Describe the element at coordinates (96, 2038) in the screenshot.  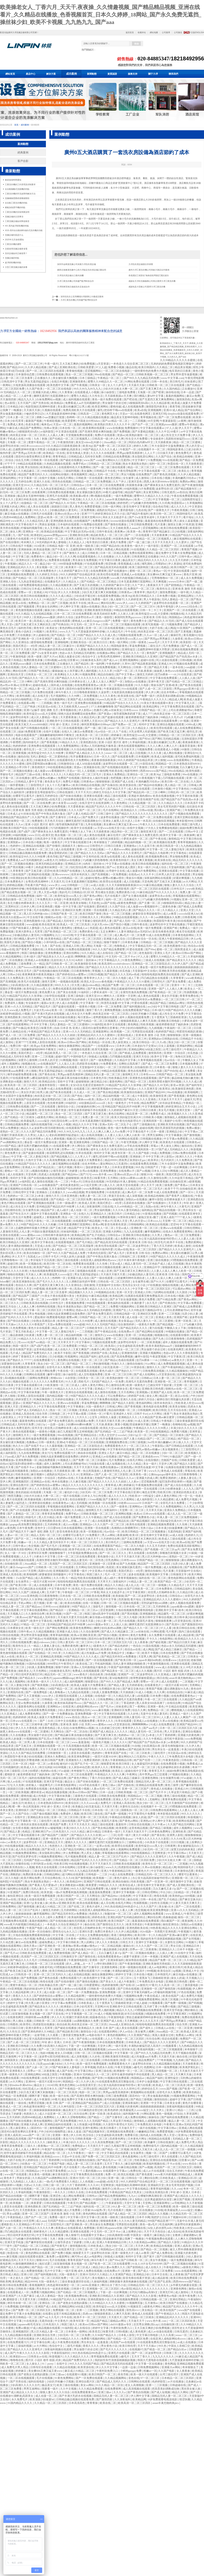
I see `a√在线观看` at that location.